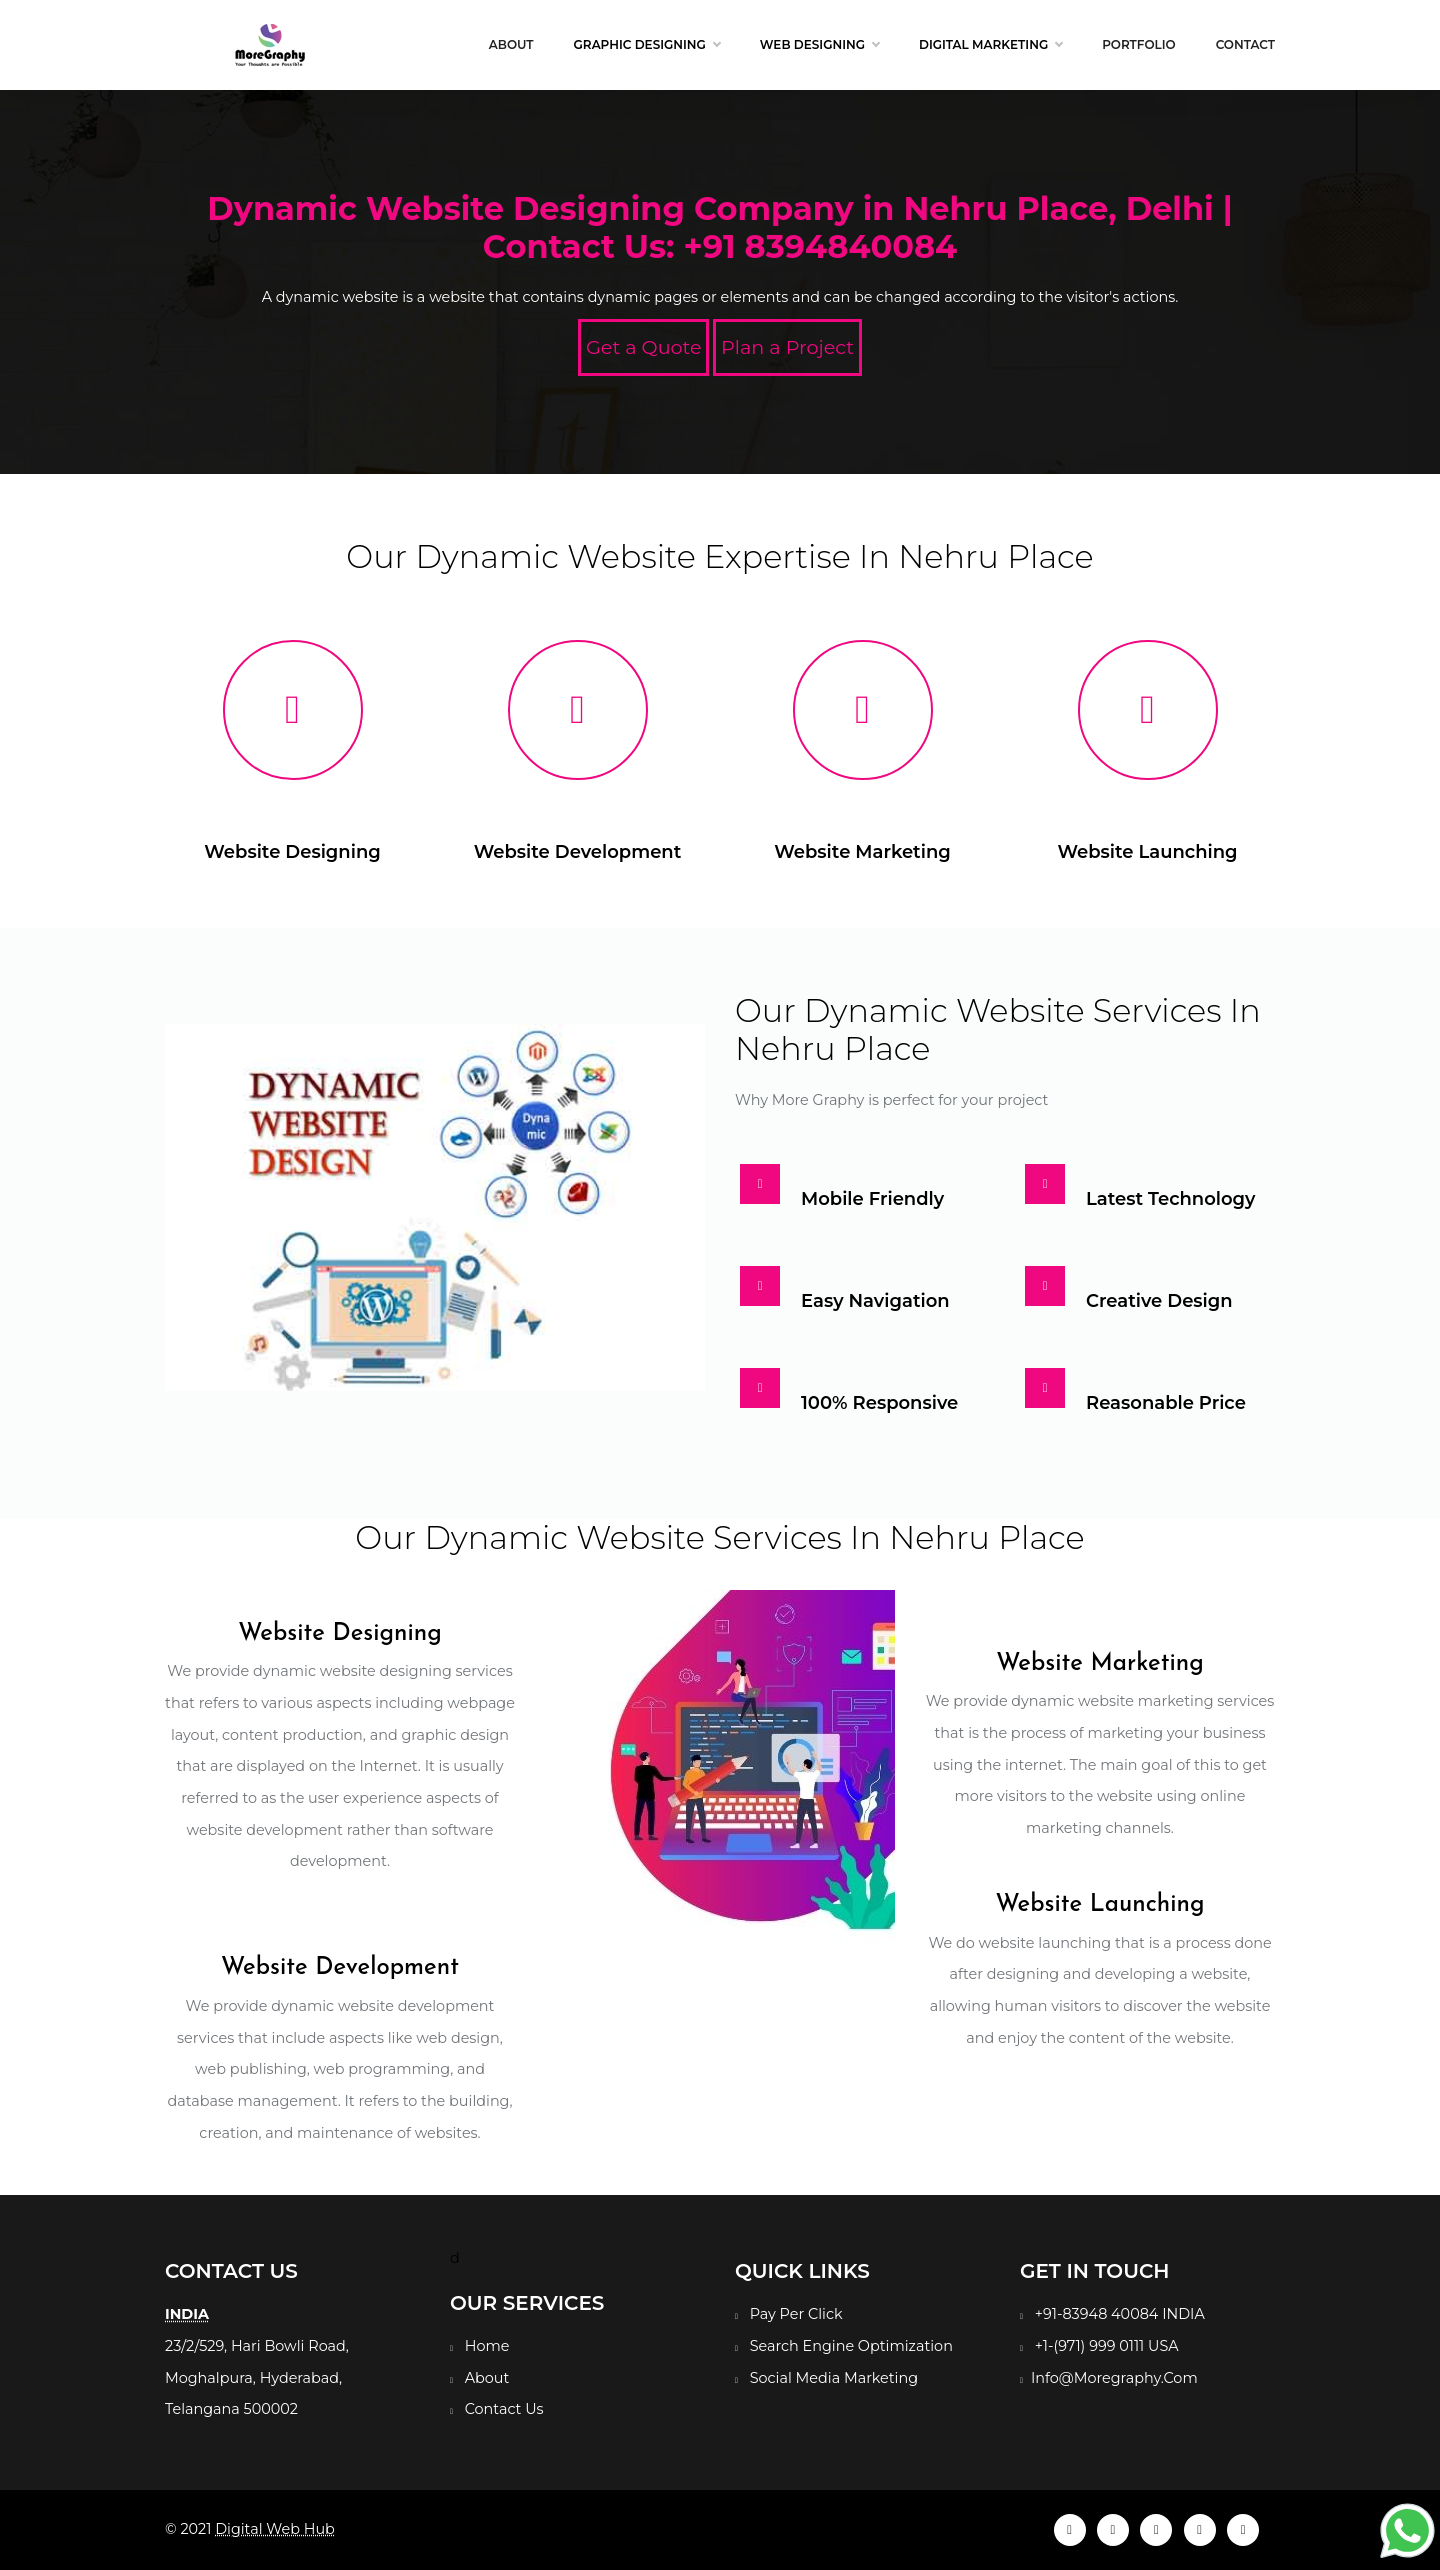 This screenshot has height=2570, width=1440. Describe the element at coordinates (990, 45) in the screenshot. I see `Digital Marketing` at that location.